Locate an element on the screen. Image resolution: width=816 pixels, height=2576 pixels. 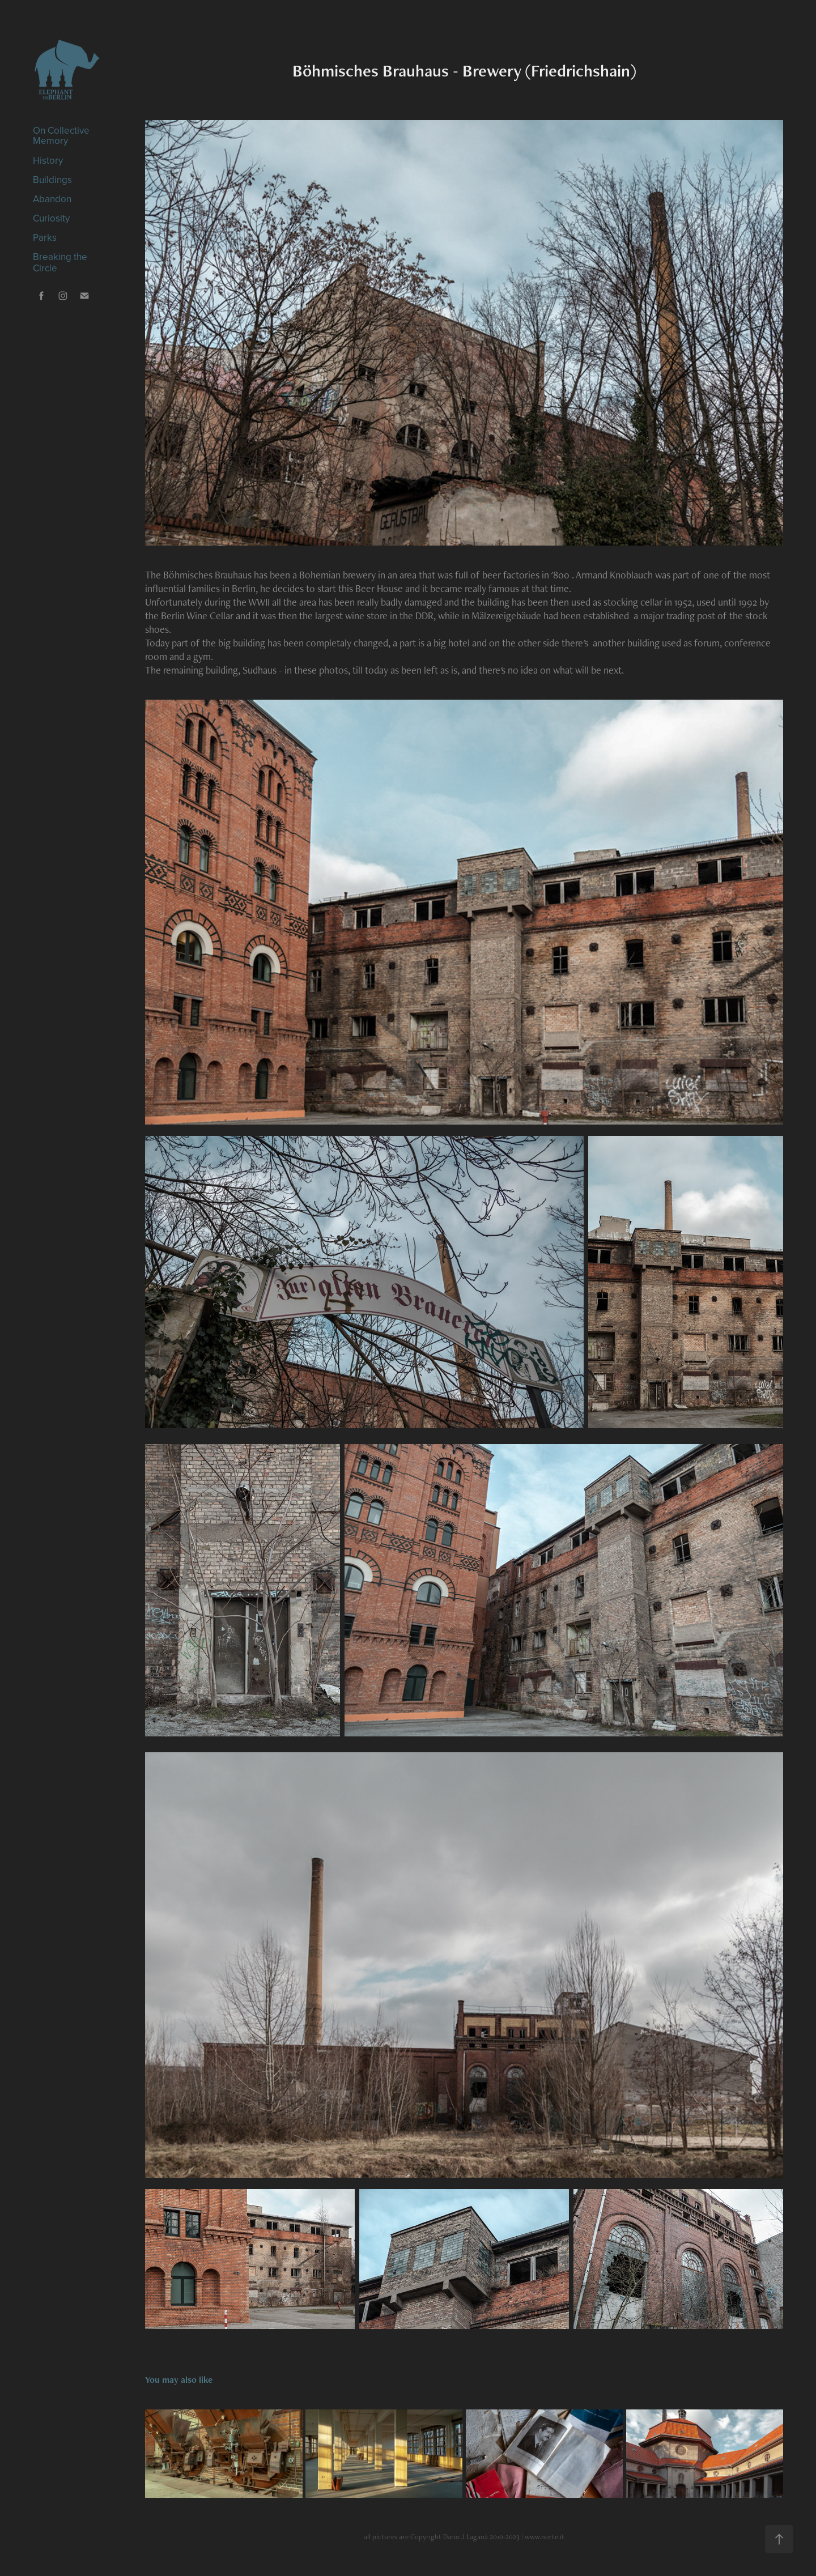
Parks is located at coordinates (45, 237).